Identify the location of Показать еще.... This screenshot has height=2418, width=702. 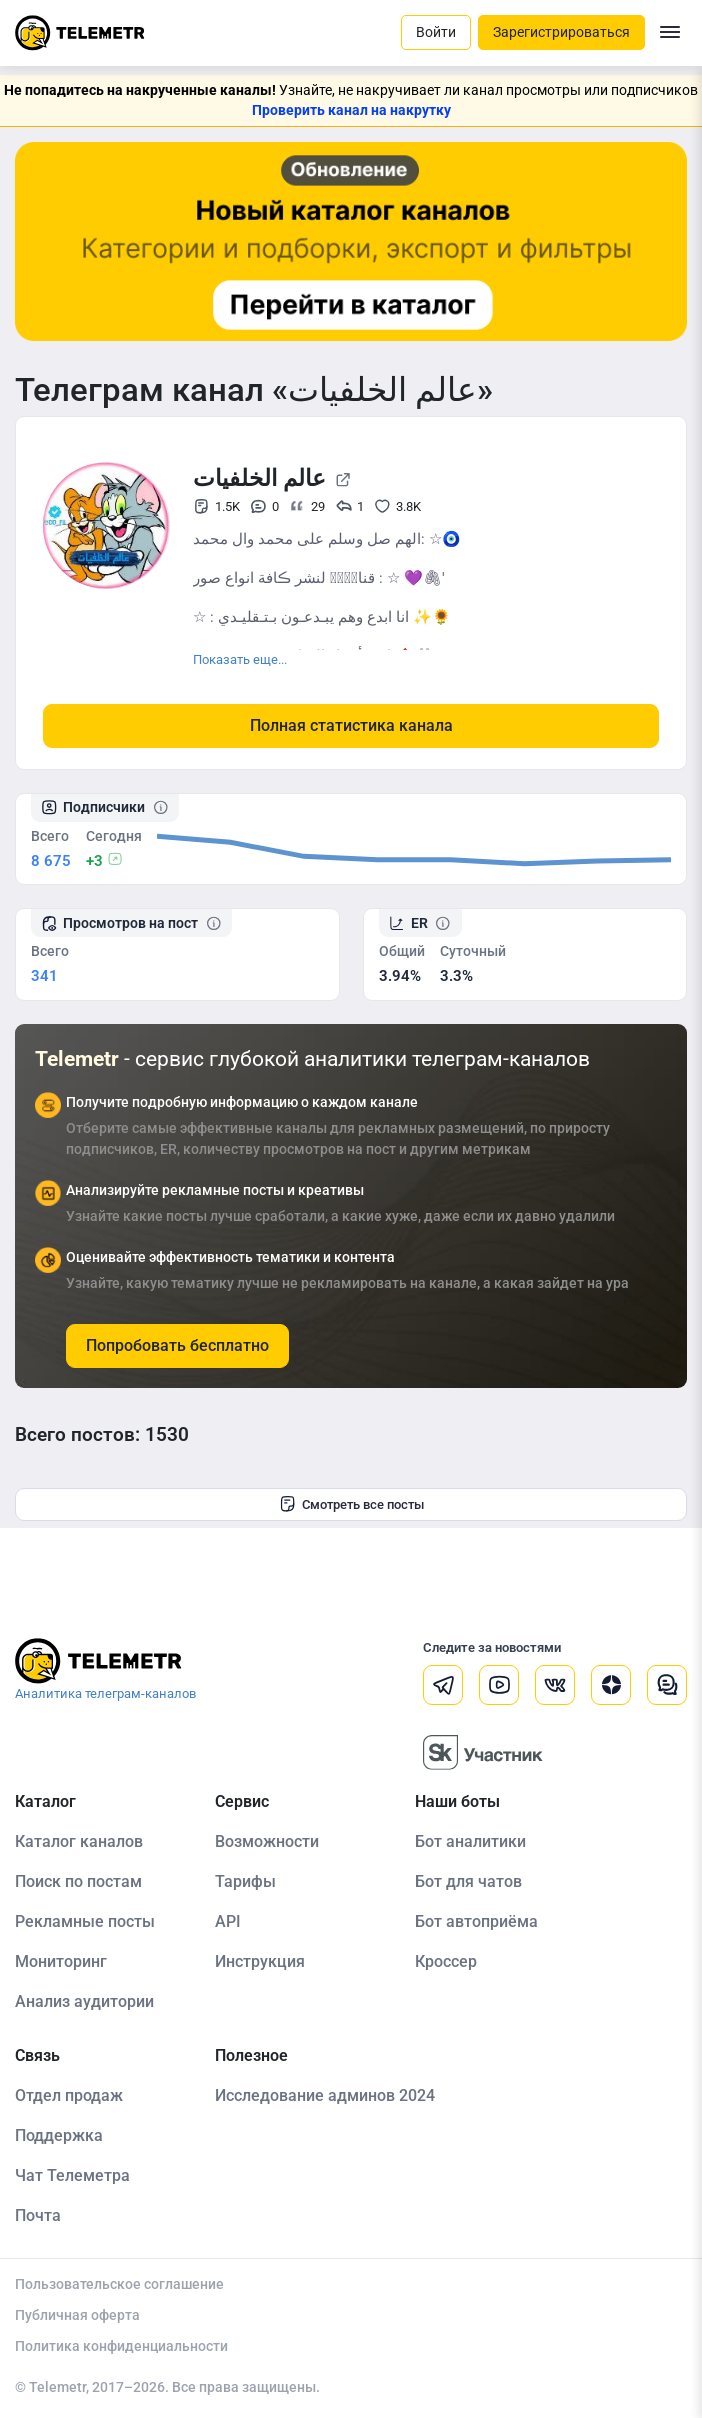
(240, 659).